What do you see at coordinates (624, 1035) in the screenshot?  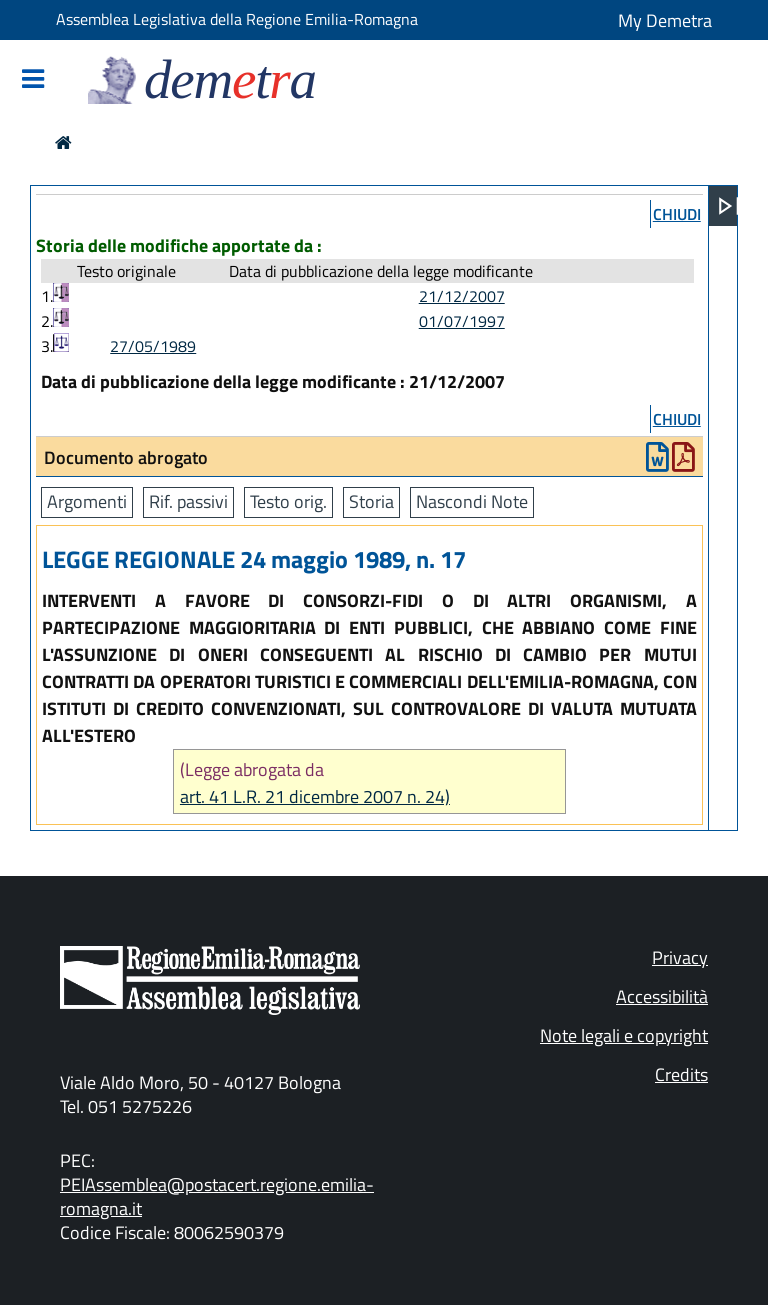 I see `Note legali e copyright` at bounding box center [624, 1035].